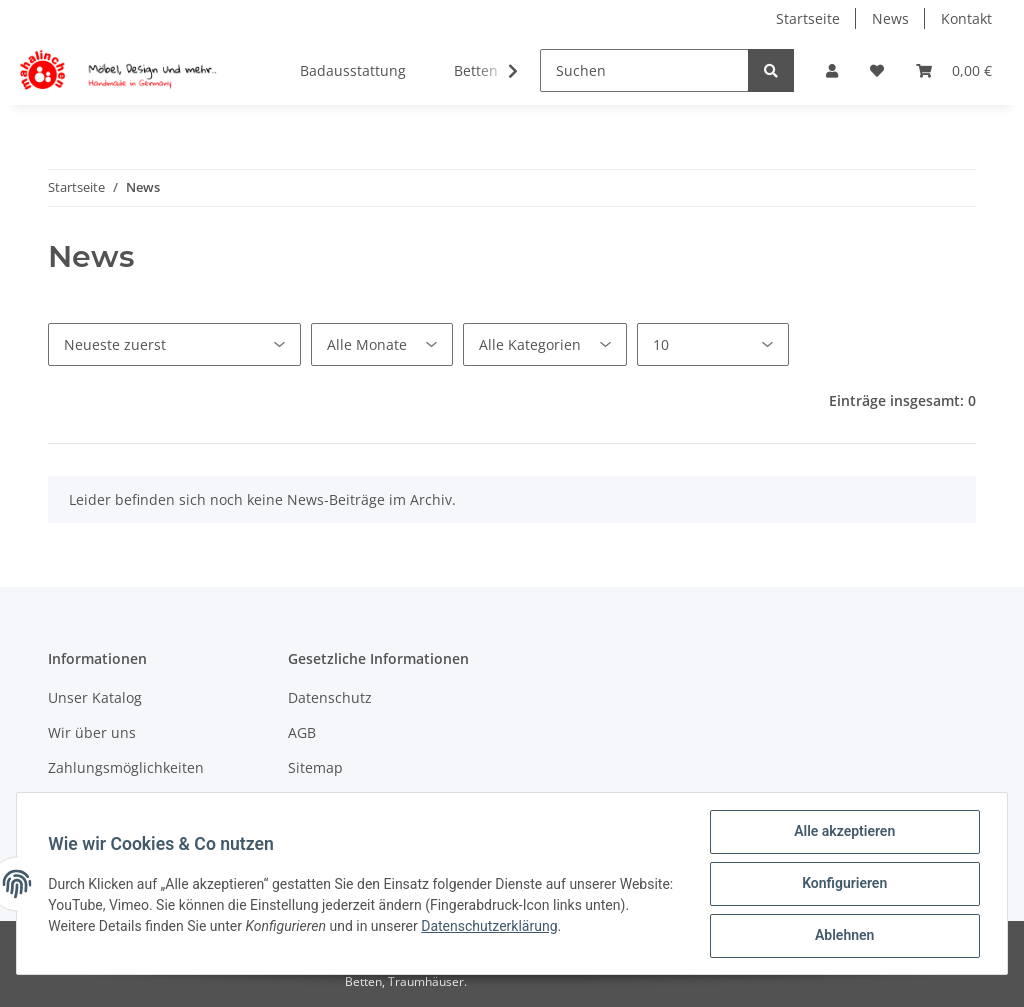 Image resolution: width=1024 pixels, height=1007 pixels. What do you see at coordinates (545, 344) in the screenshot?
I see `[Alle Kategorien]` at bounding box center [545, 344].